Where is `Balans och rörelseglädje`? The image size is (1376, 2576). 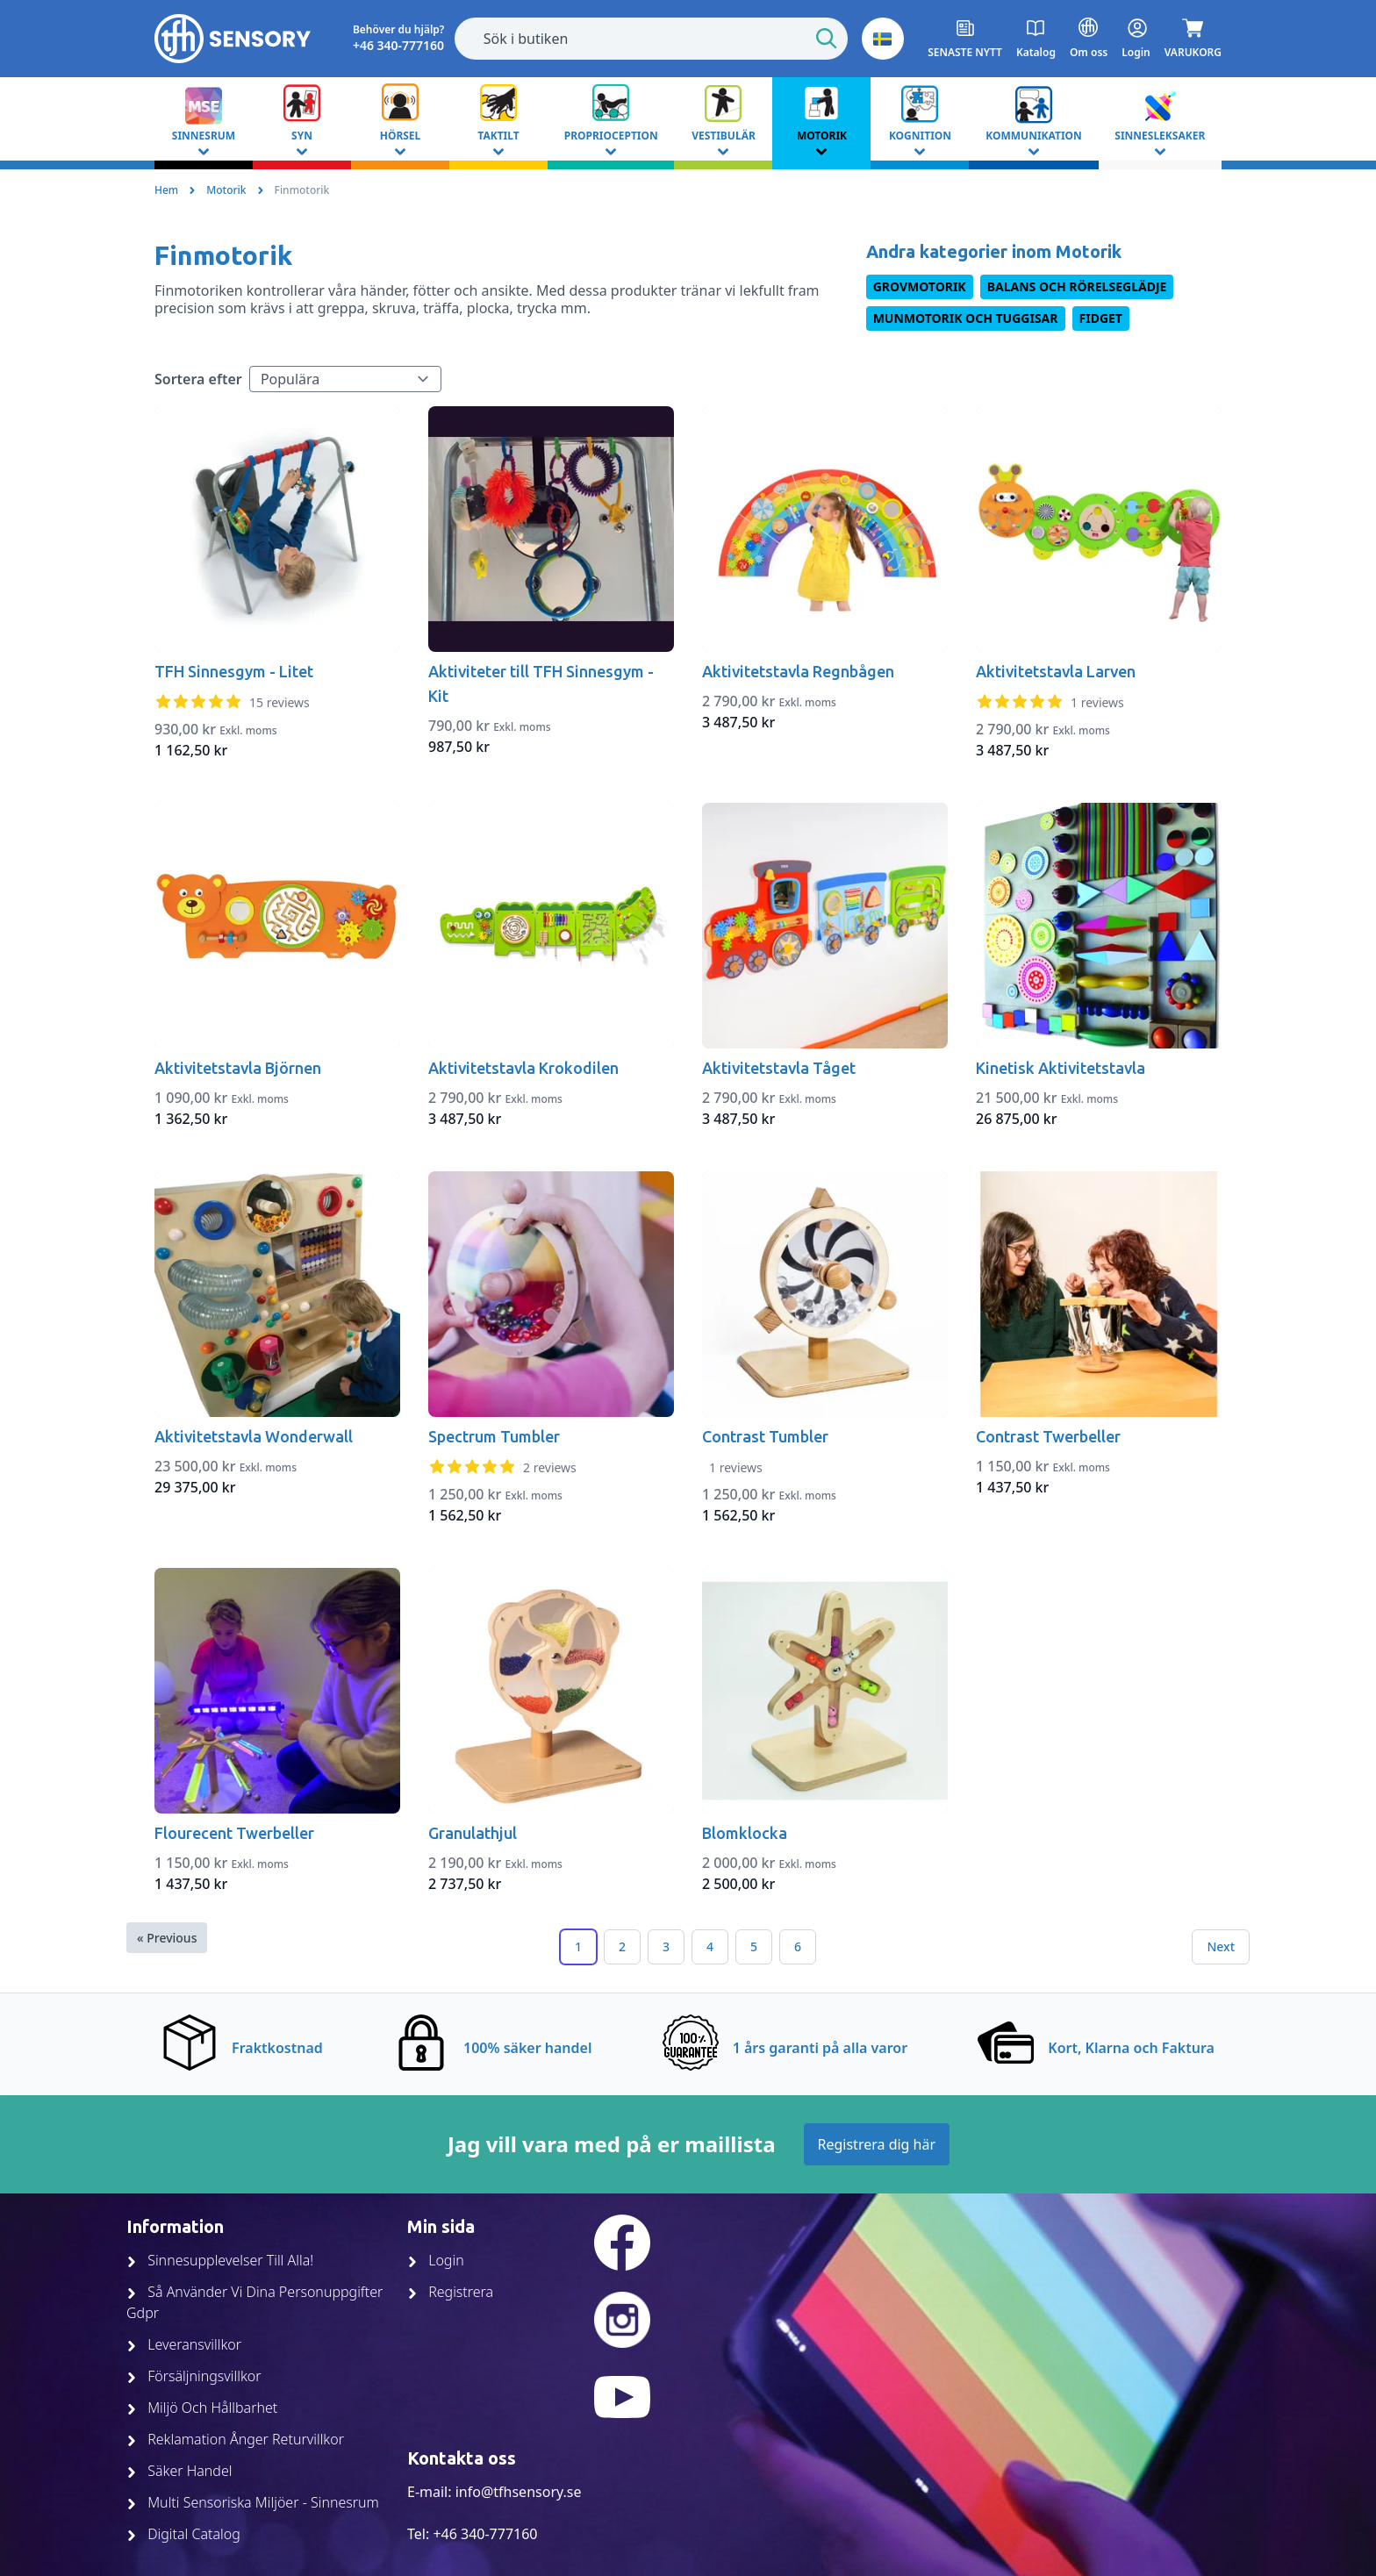 Balans och rörelseglädje is located at coordinates (1077, 286).